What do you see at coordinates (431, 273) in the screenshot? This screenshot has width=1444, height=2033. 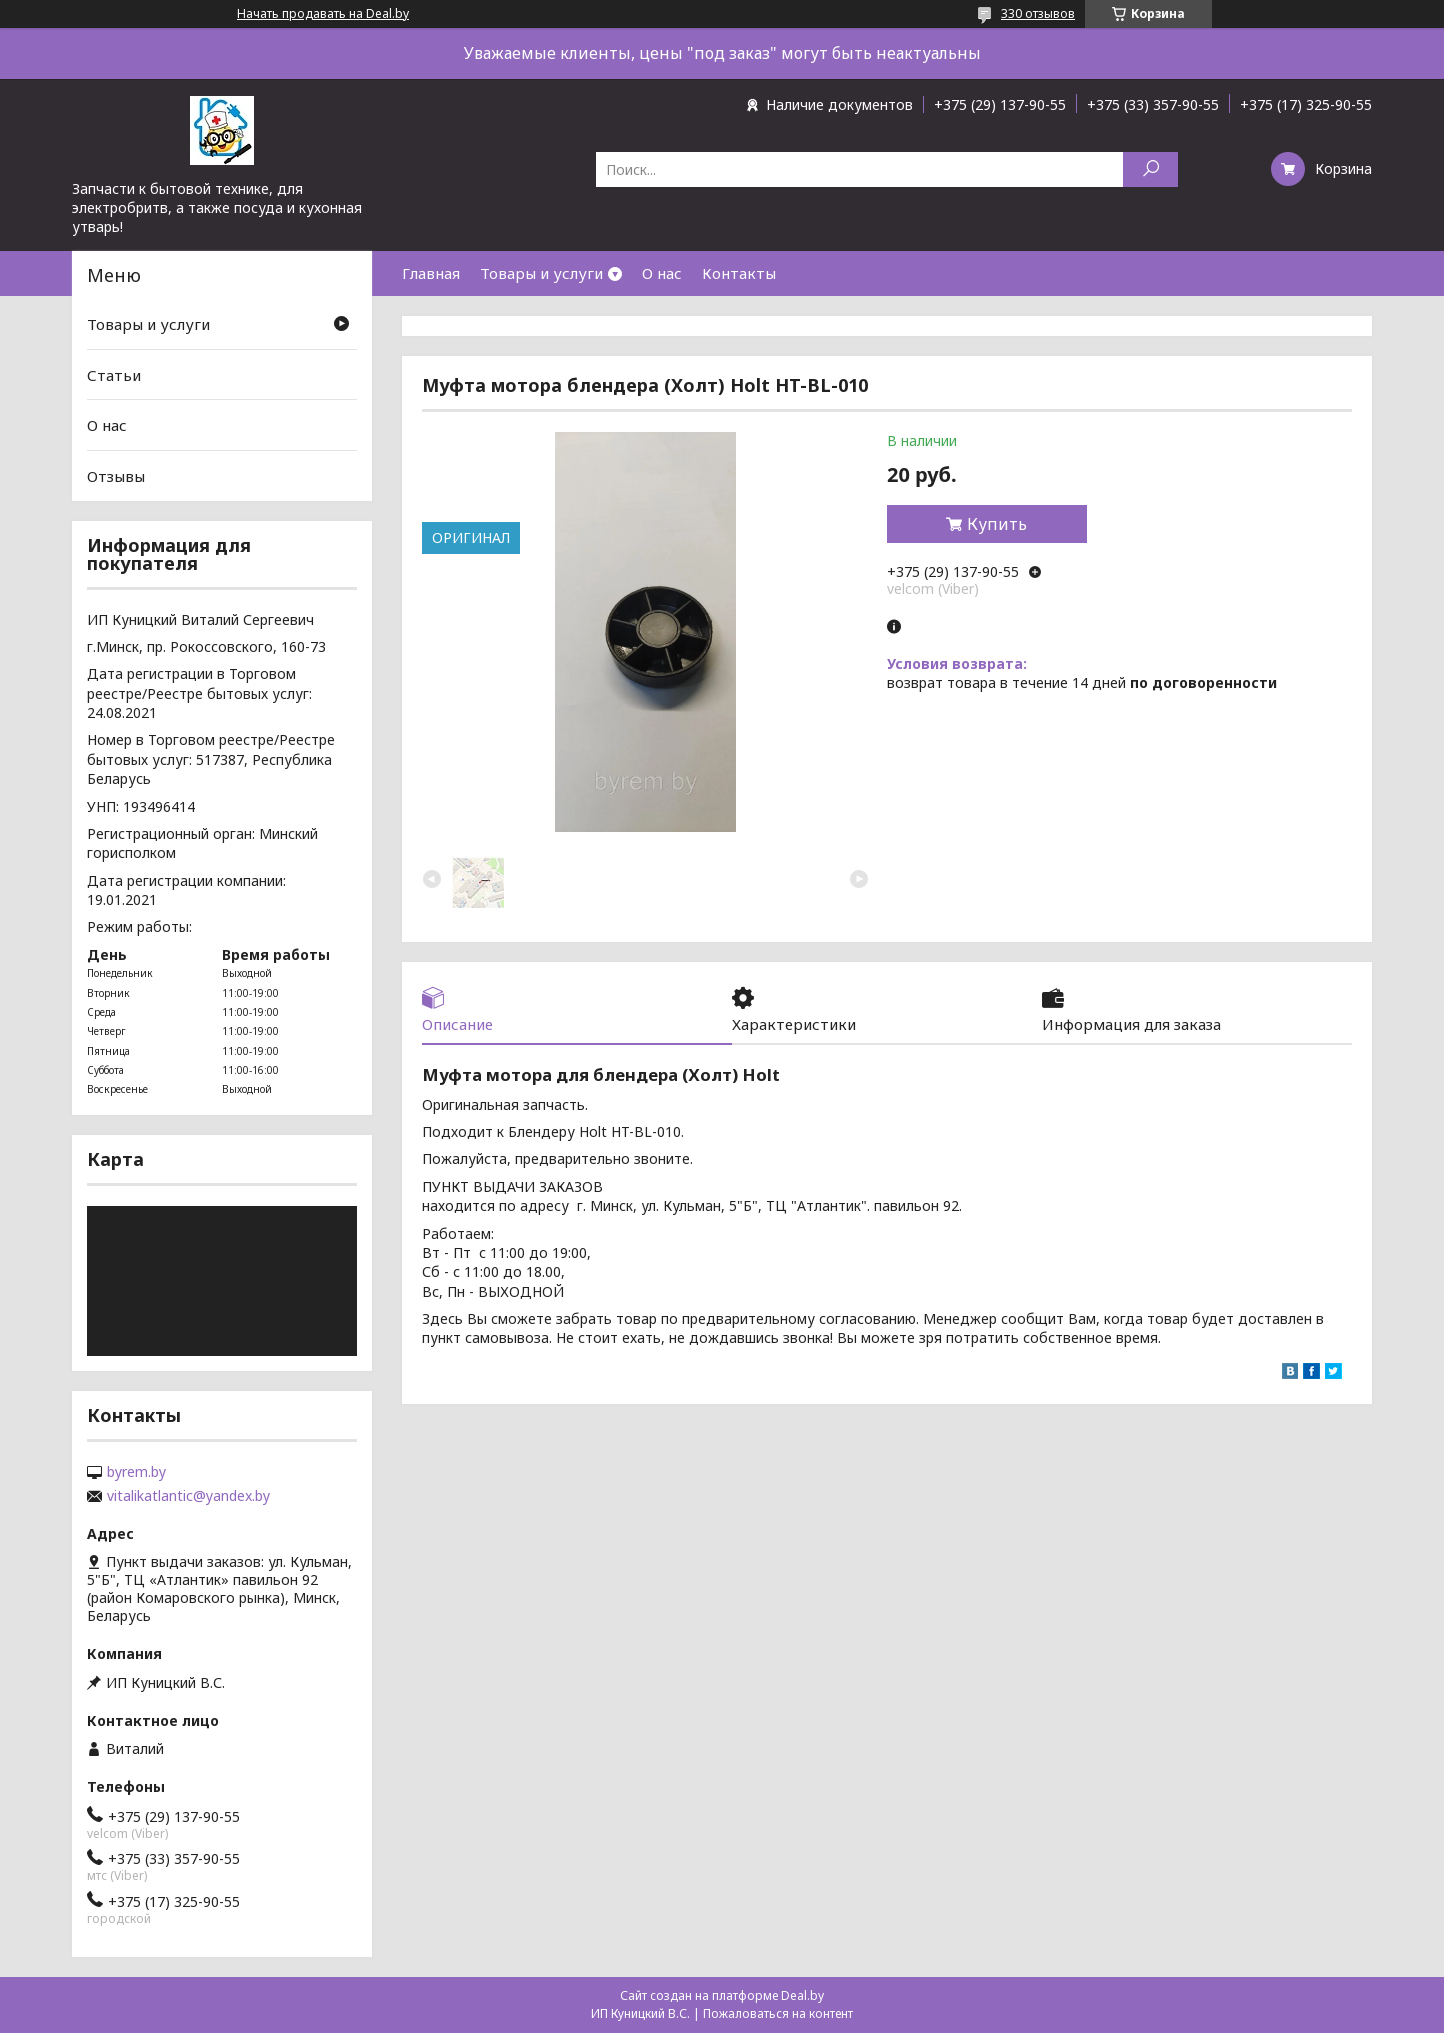 I see `Главная` at bounding box center [431, 273].